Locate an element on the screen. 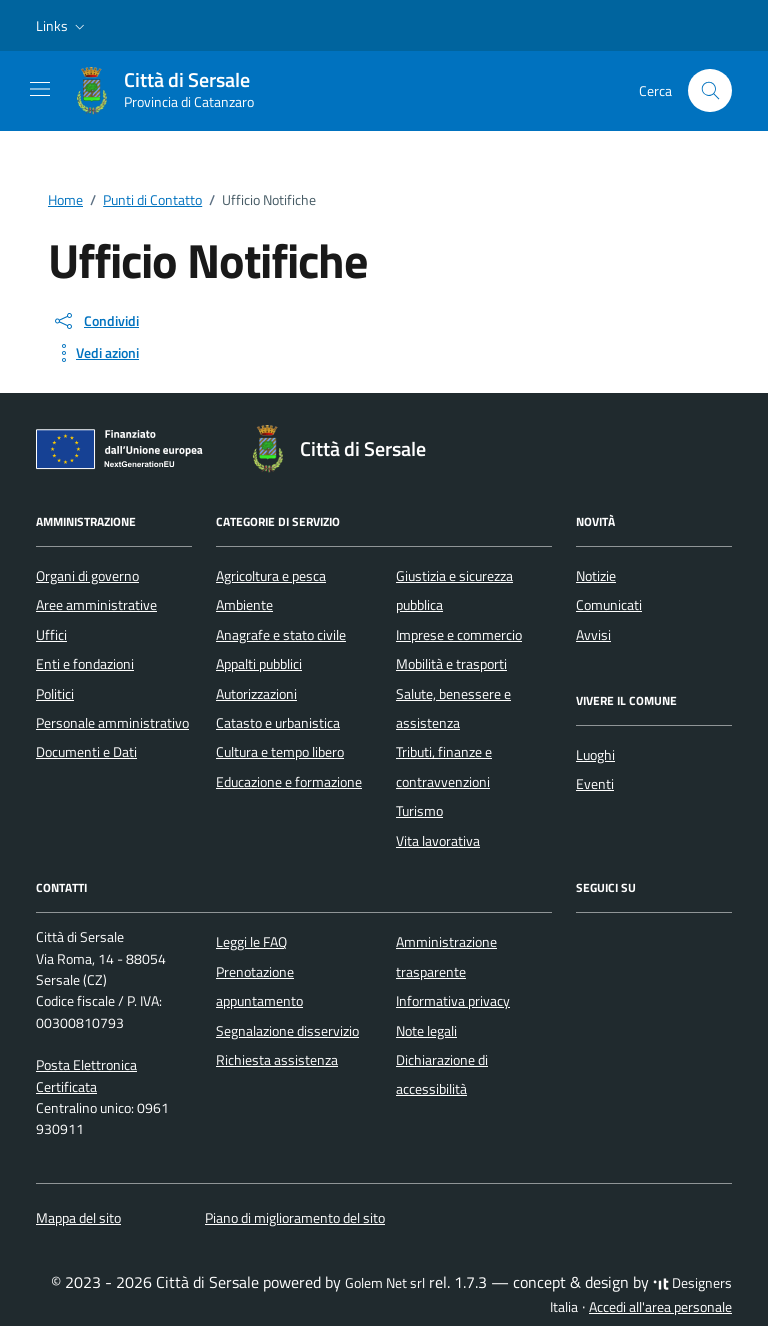 This screenshot has height=1326, width=768. Notizie is located at coordinates (596, 576).